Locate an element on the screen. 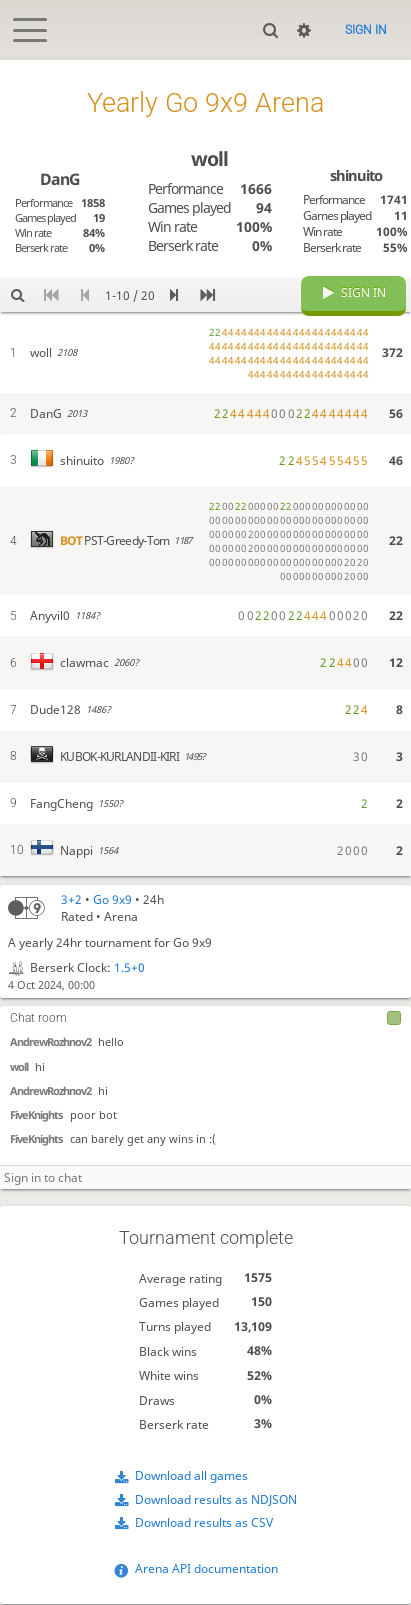 This screenshot has height=1605, width=411. AndrewRozhnov2 is located at coordinates (50, 1042).